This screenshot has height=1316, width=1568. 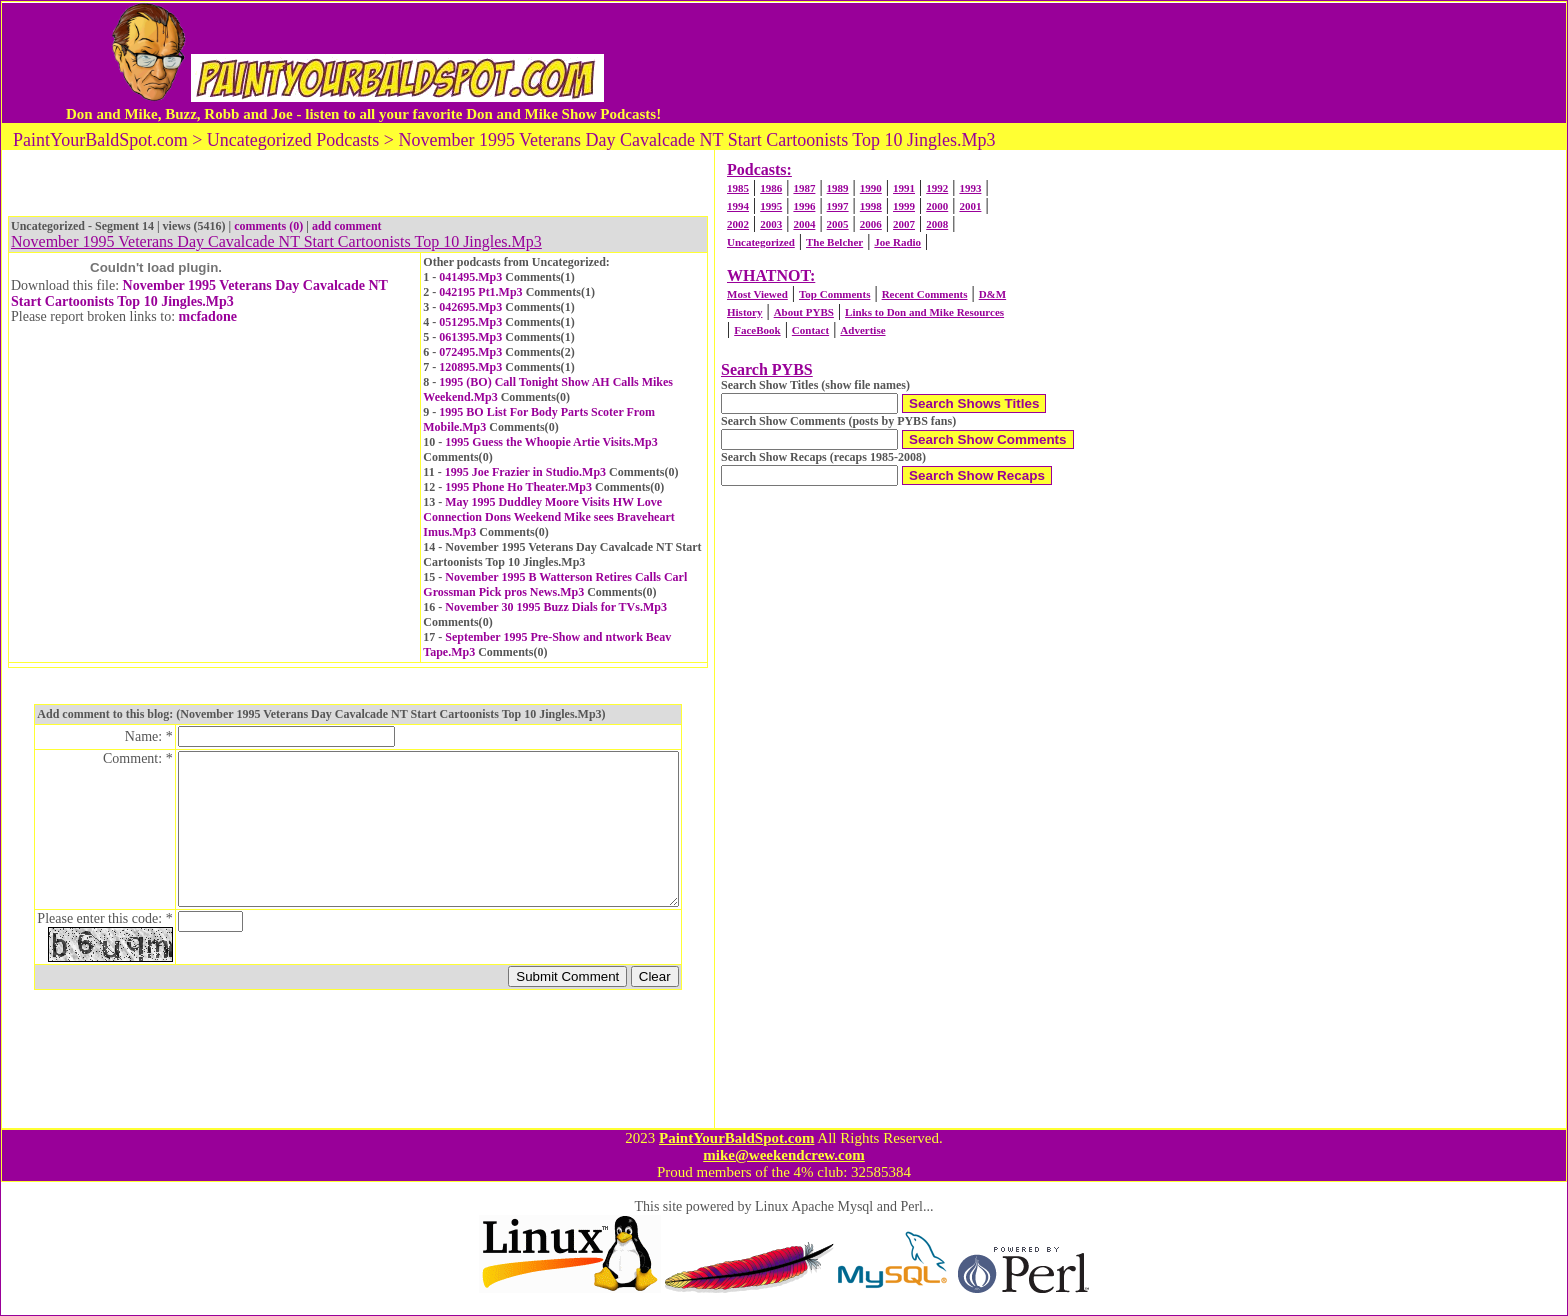 I want to click on 1986, so click(x=771, y=188).